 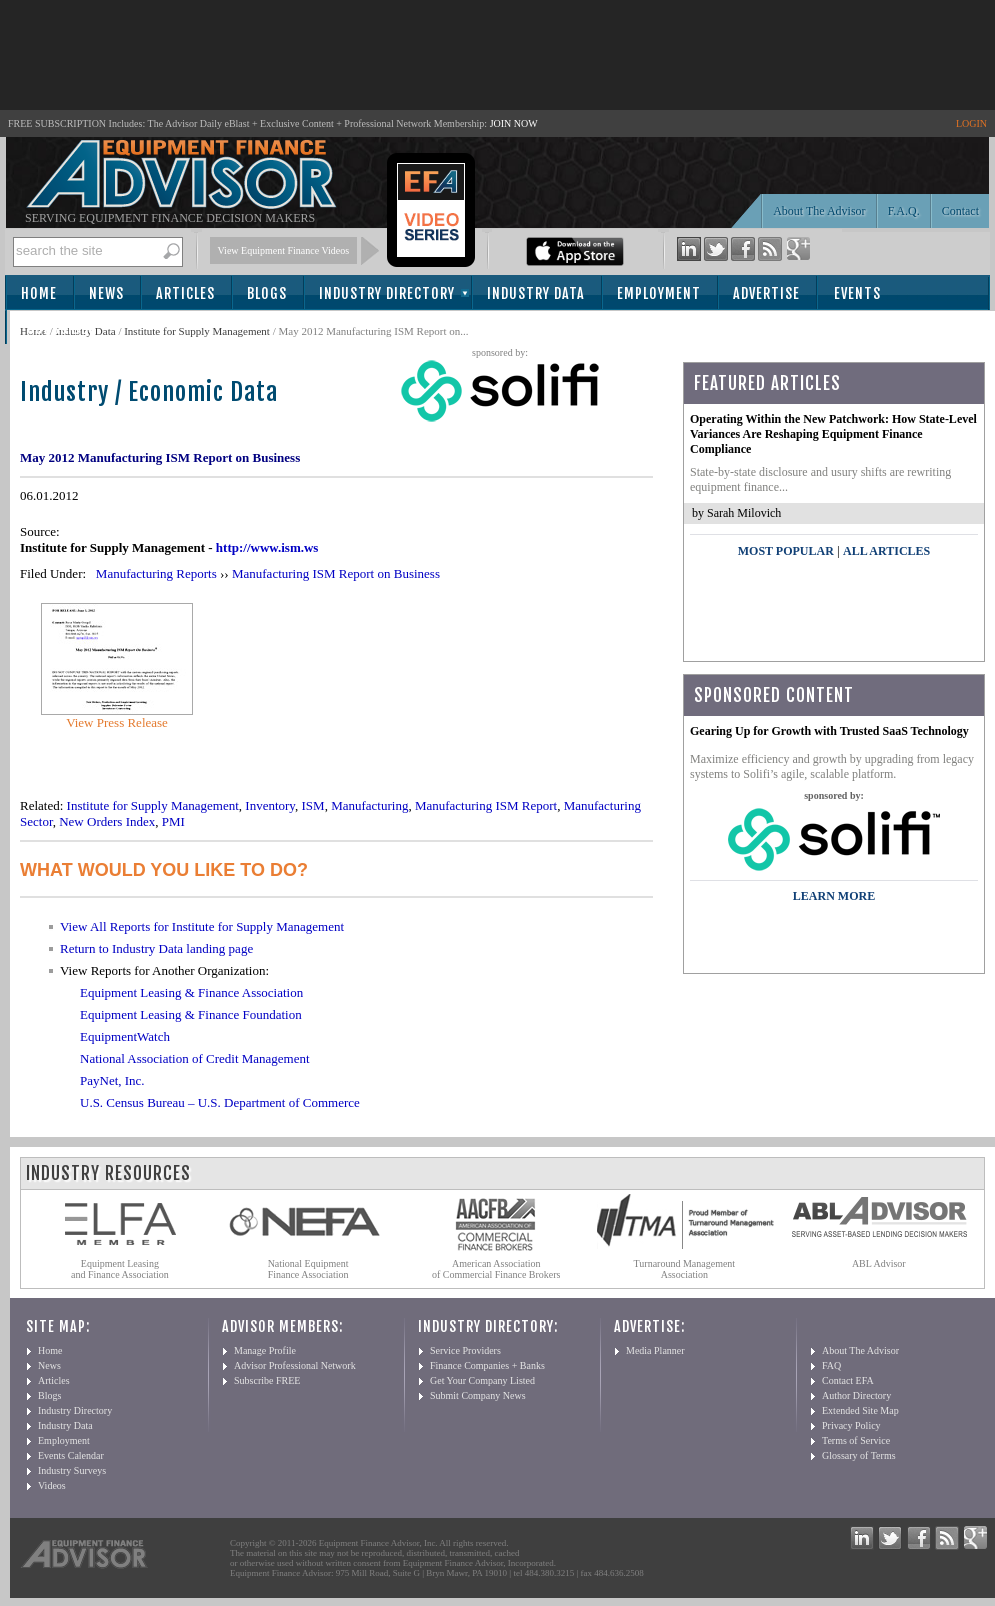 What do you see at coordinates (971, 123) in the screenshot?
I see `LOGIN` at bounding box center [971, 123].